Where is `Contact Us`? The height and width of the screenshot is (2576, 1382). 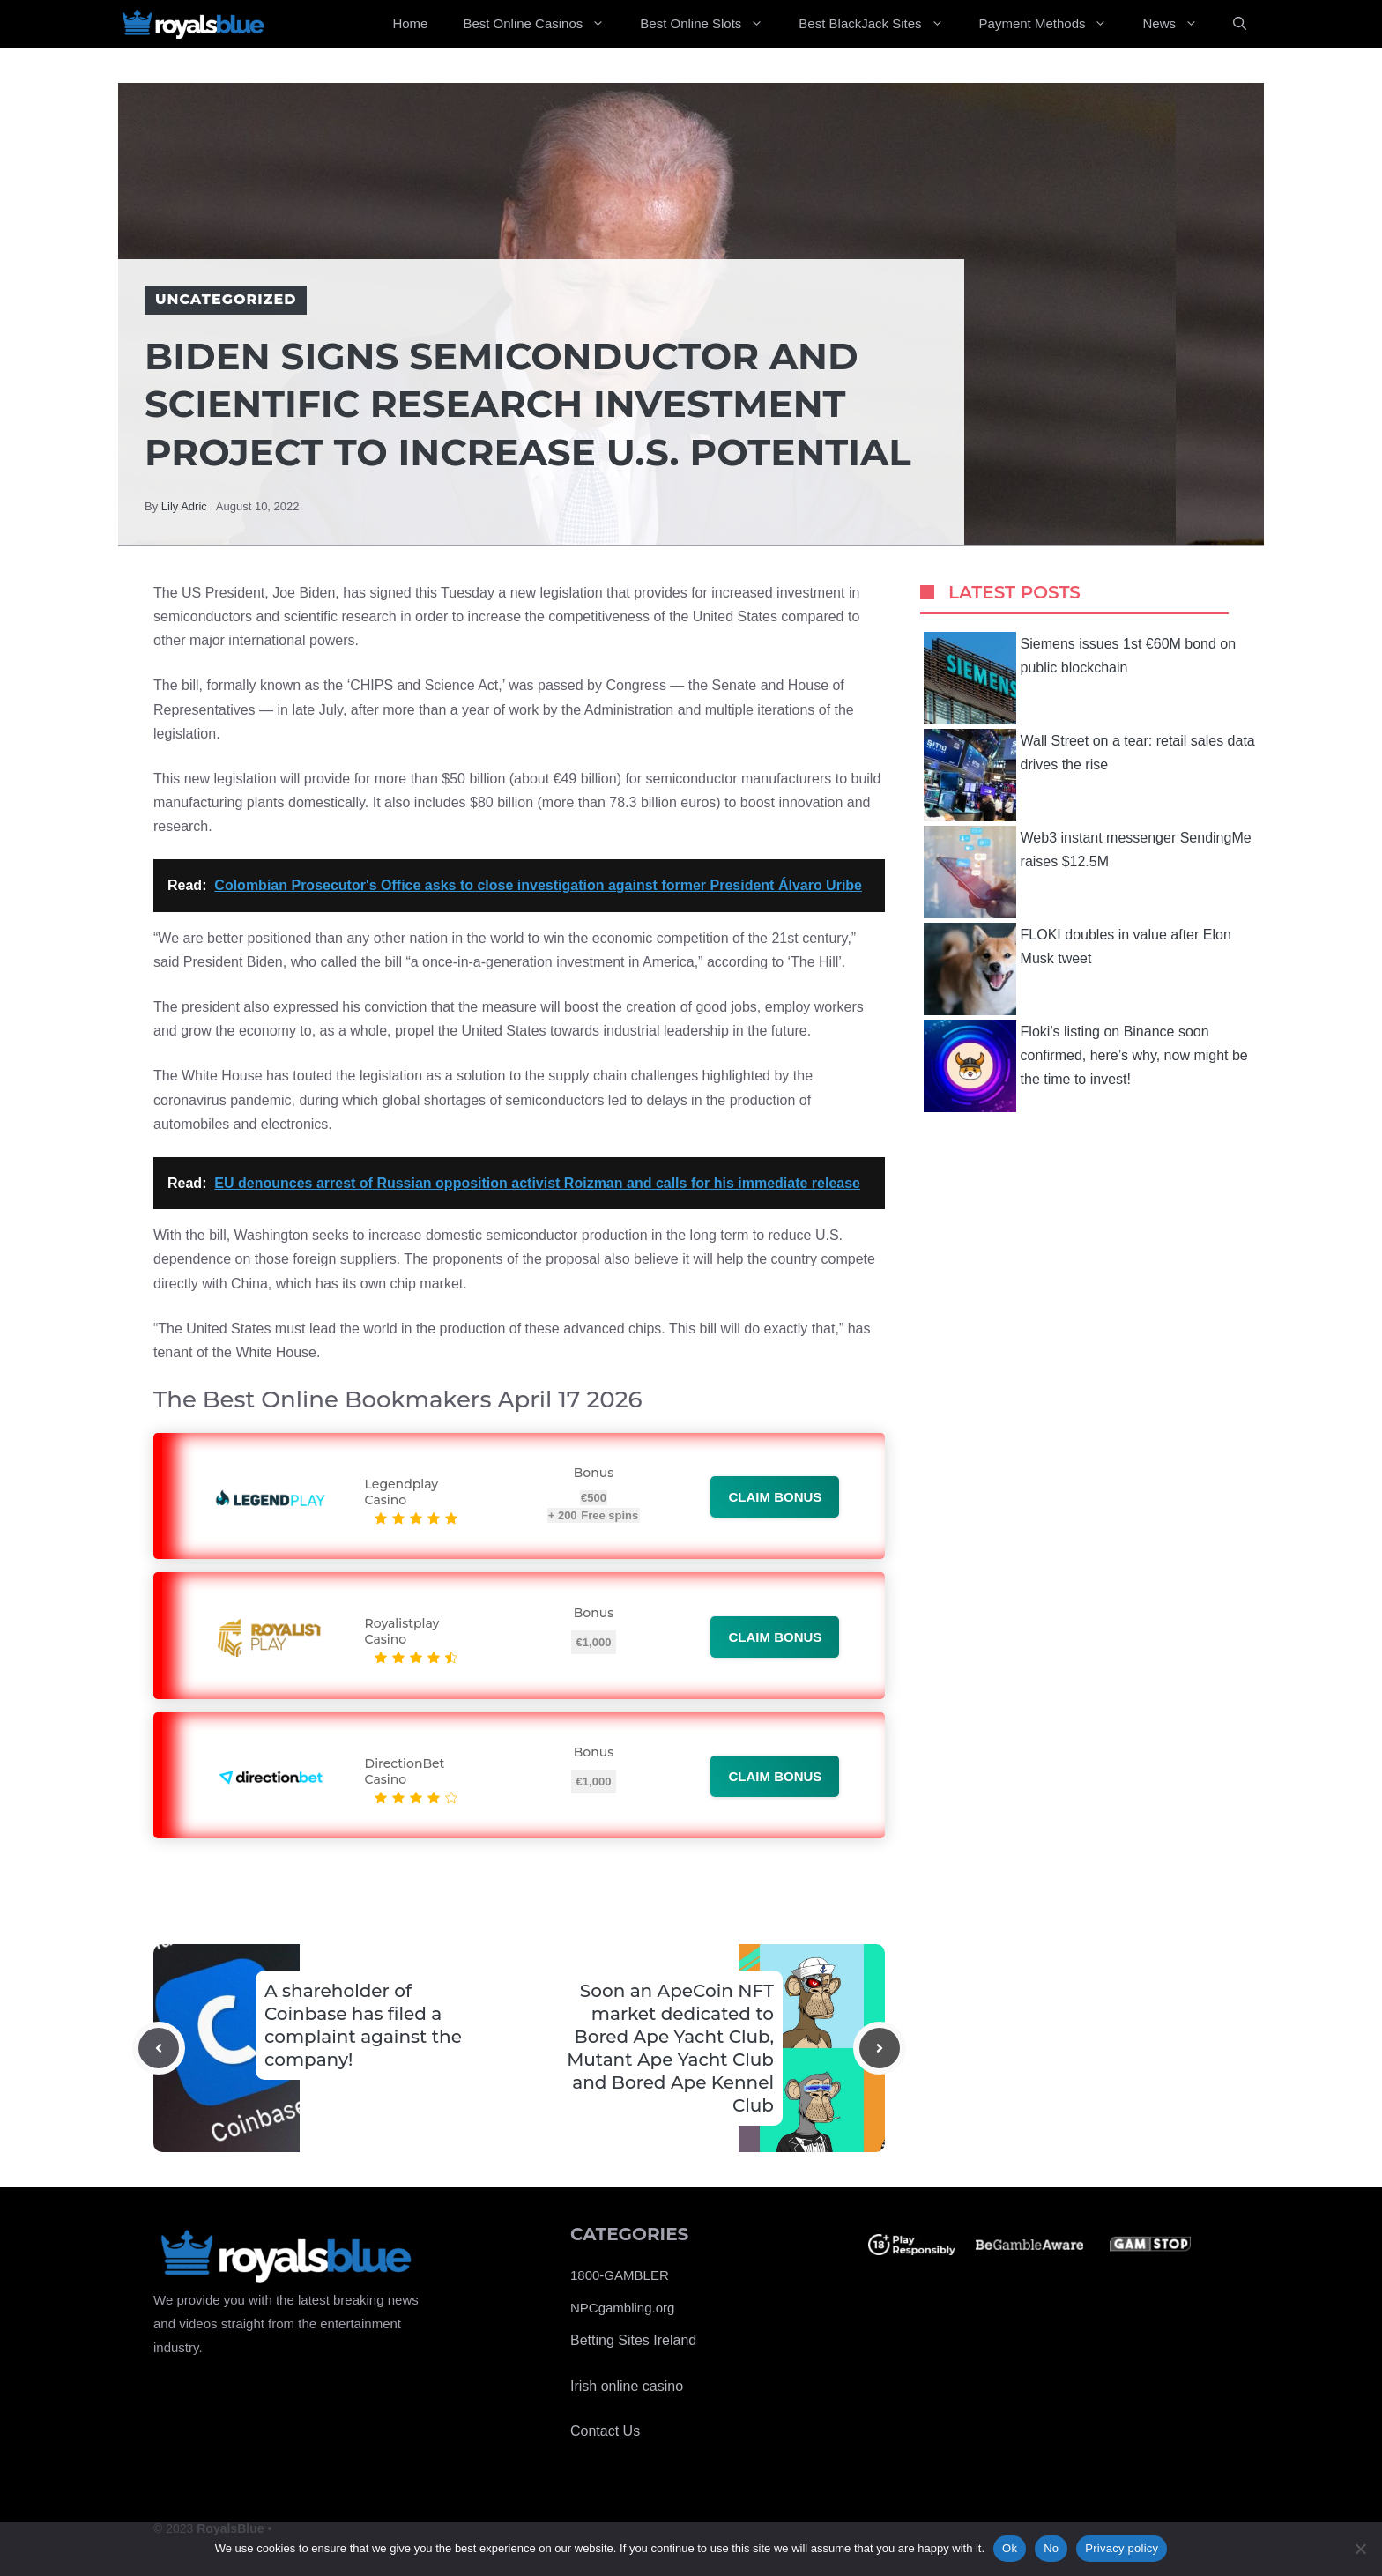 Contact Us is located at coordinates (605, 2431).